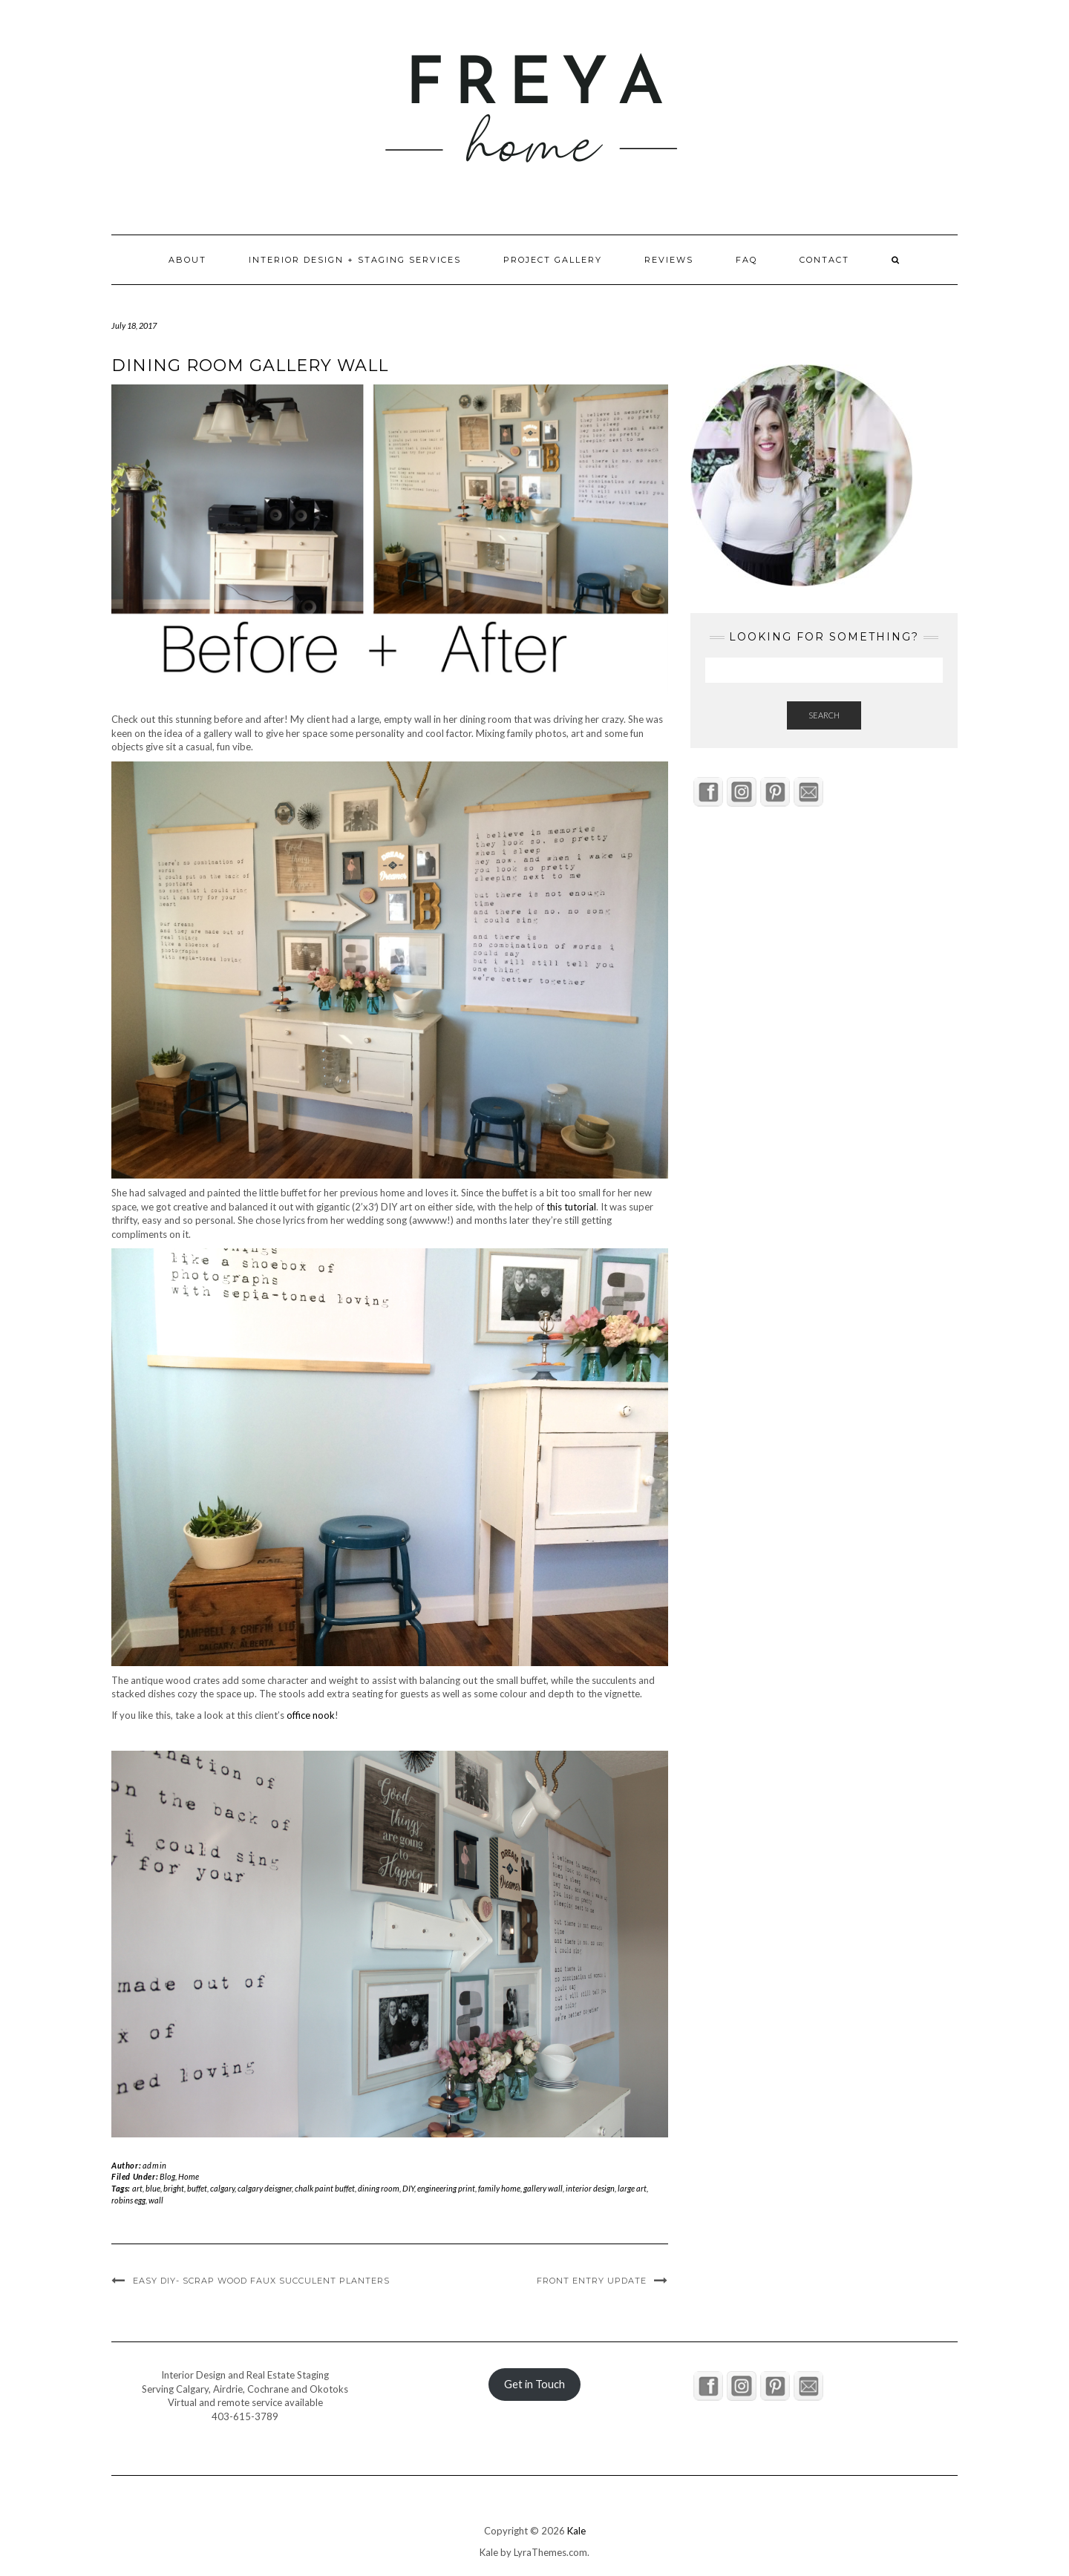  What do you see at coordinates (155, 2165) in the screenshot?
I see `admin` at bounding box center [155, 2165].